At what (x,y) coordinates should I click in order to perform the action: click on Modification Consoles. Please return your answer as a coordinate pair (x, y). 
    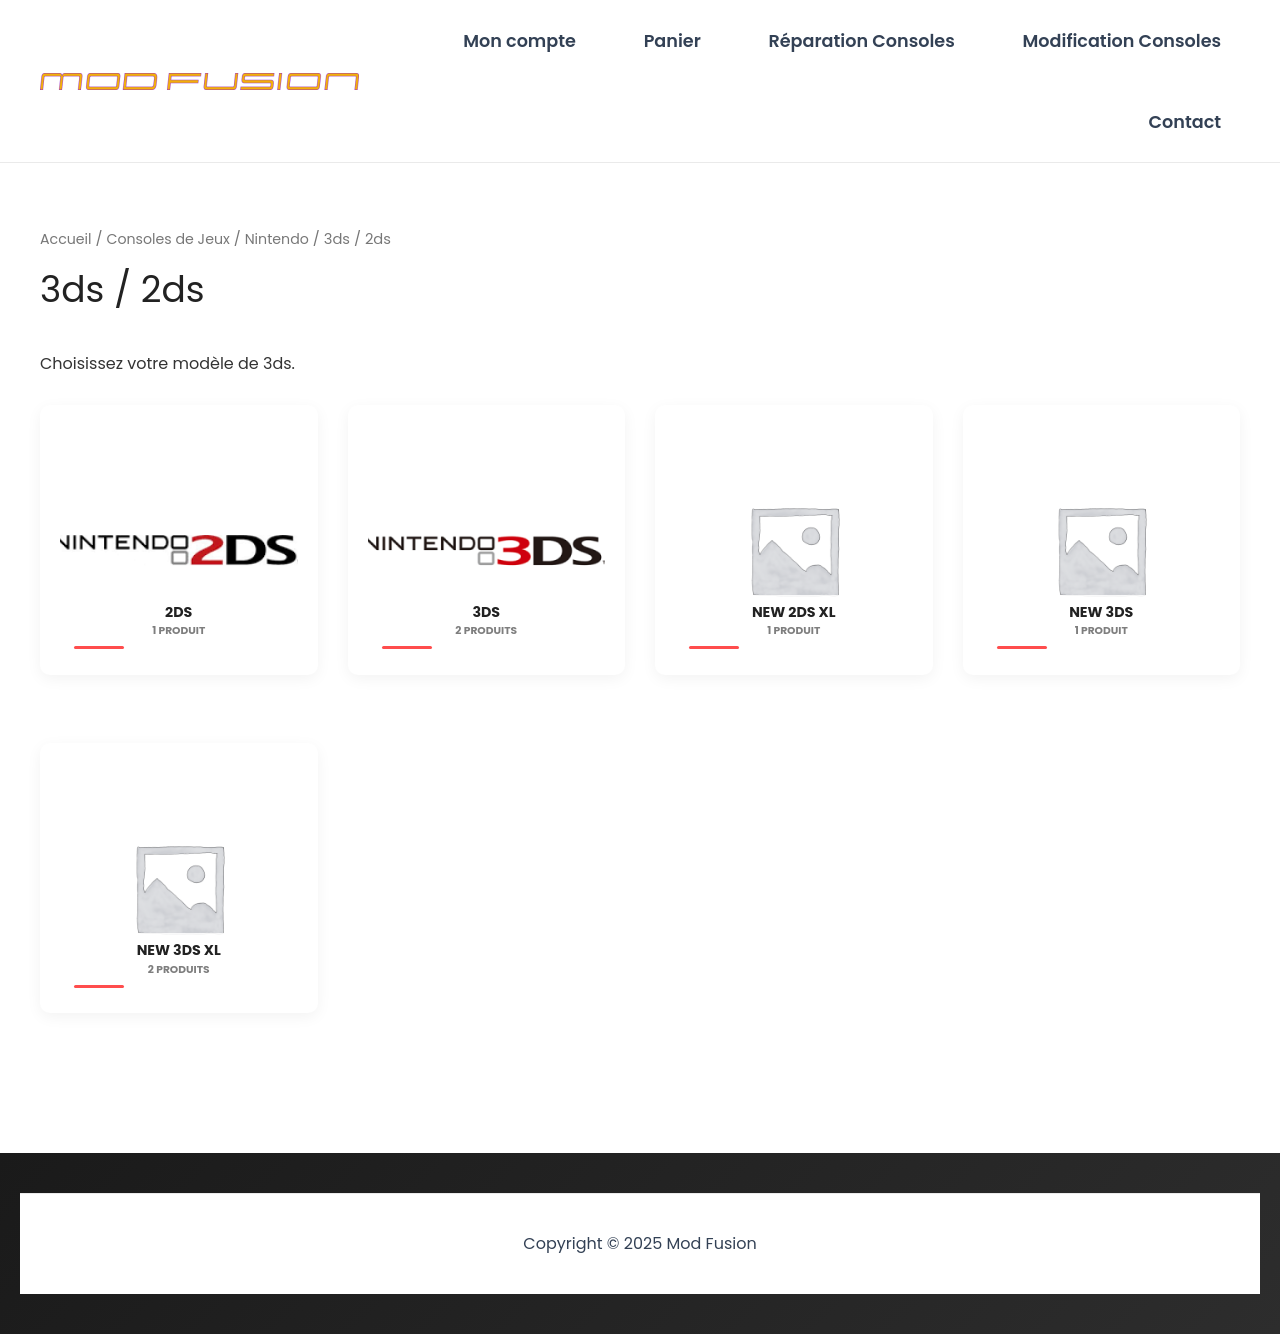
    Looking at the image, I should click on (1130, 45).